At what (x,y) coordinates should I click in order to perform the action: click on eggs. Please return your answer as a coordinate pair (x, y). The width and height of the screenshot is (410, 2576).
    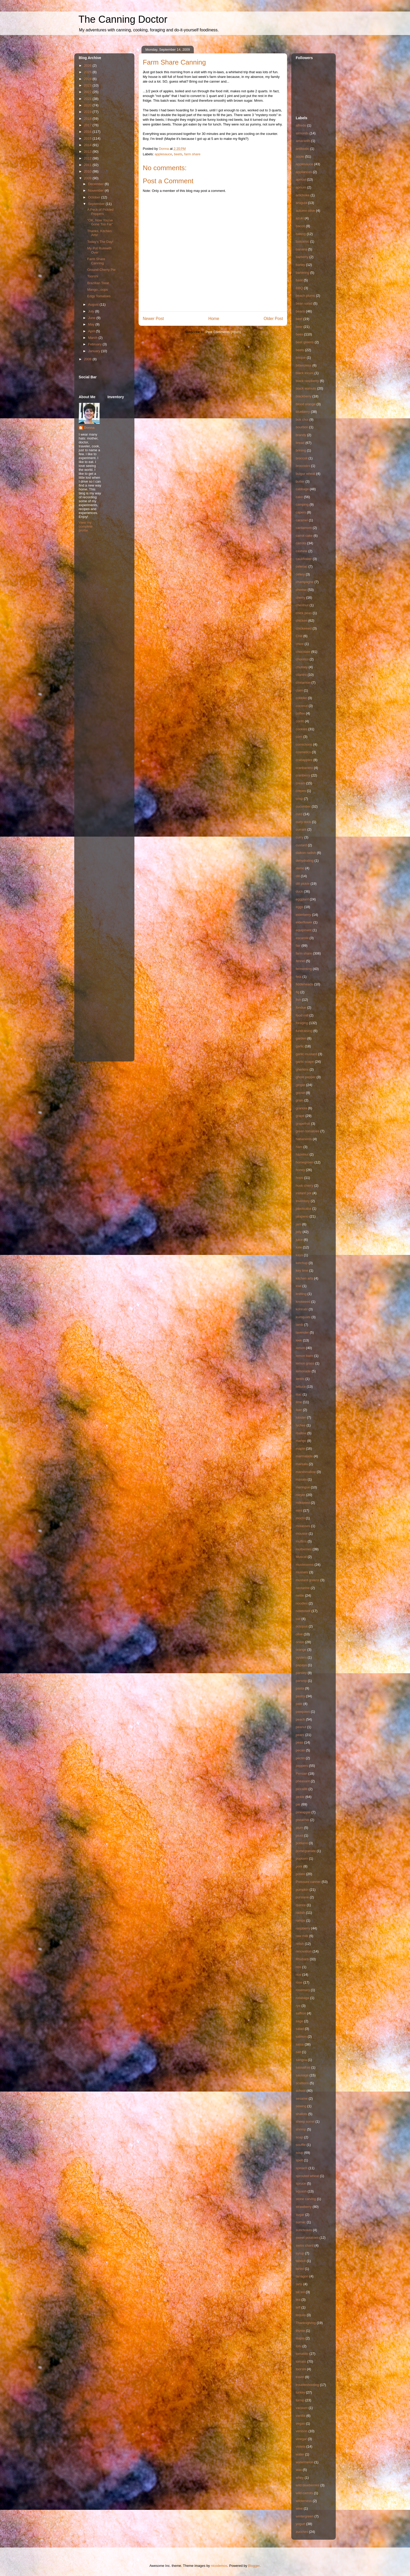
    Looking at the image, I should click on (299, 907).